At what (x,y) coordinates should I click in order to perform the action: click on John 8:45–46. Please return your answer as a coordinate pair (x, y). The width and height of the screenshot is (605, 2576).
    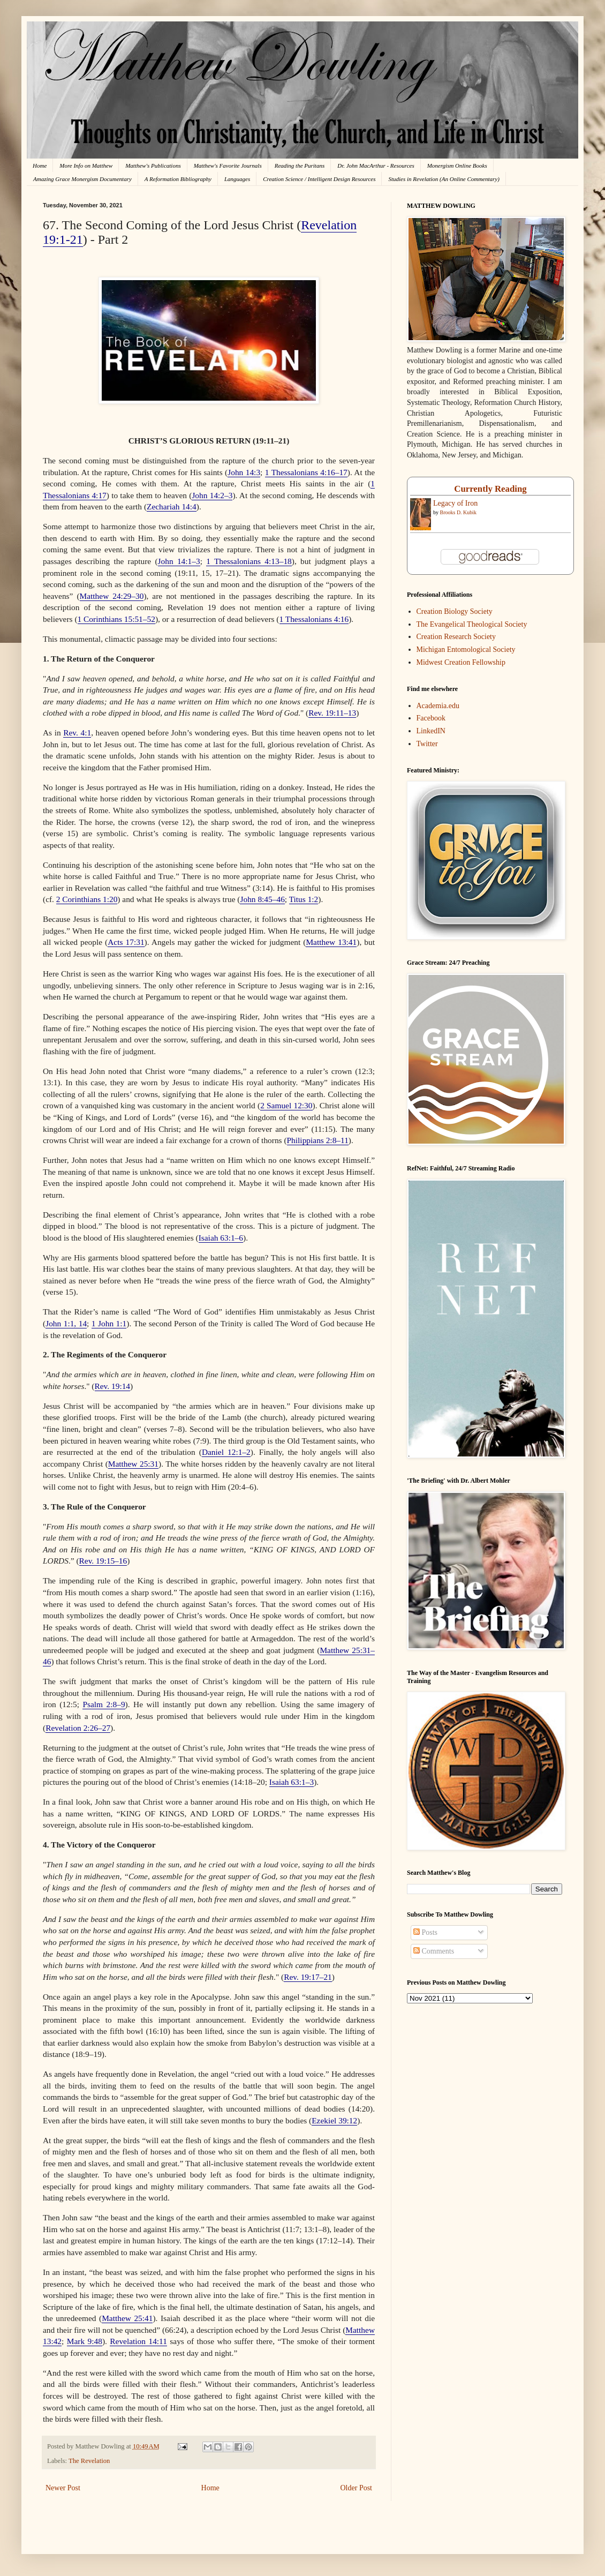
    Looking at the image, I should click on (262, 899).